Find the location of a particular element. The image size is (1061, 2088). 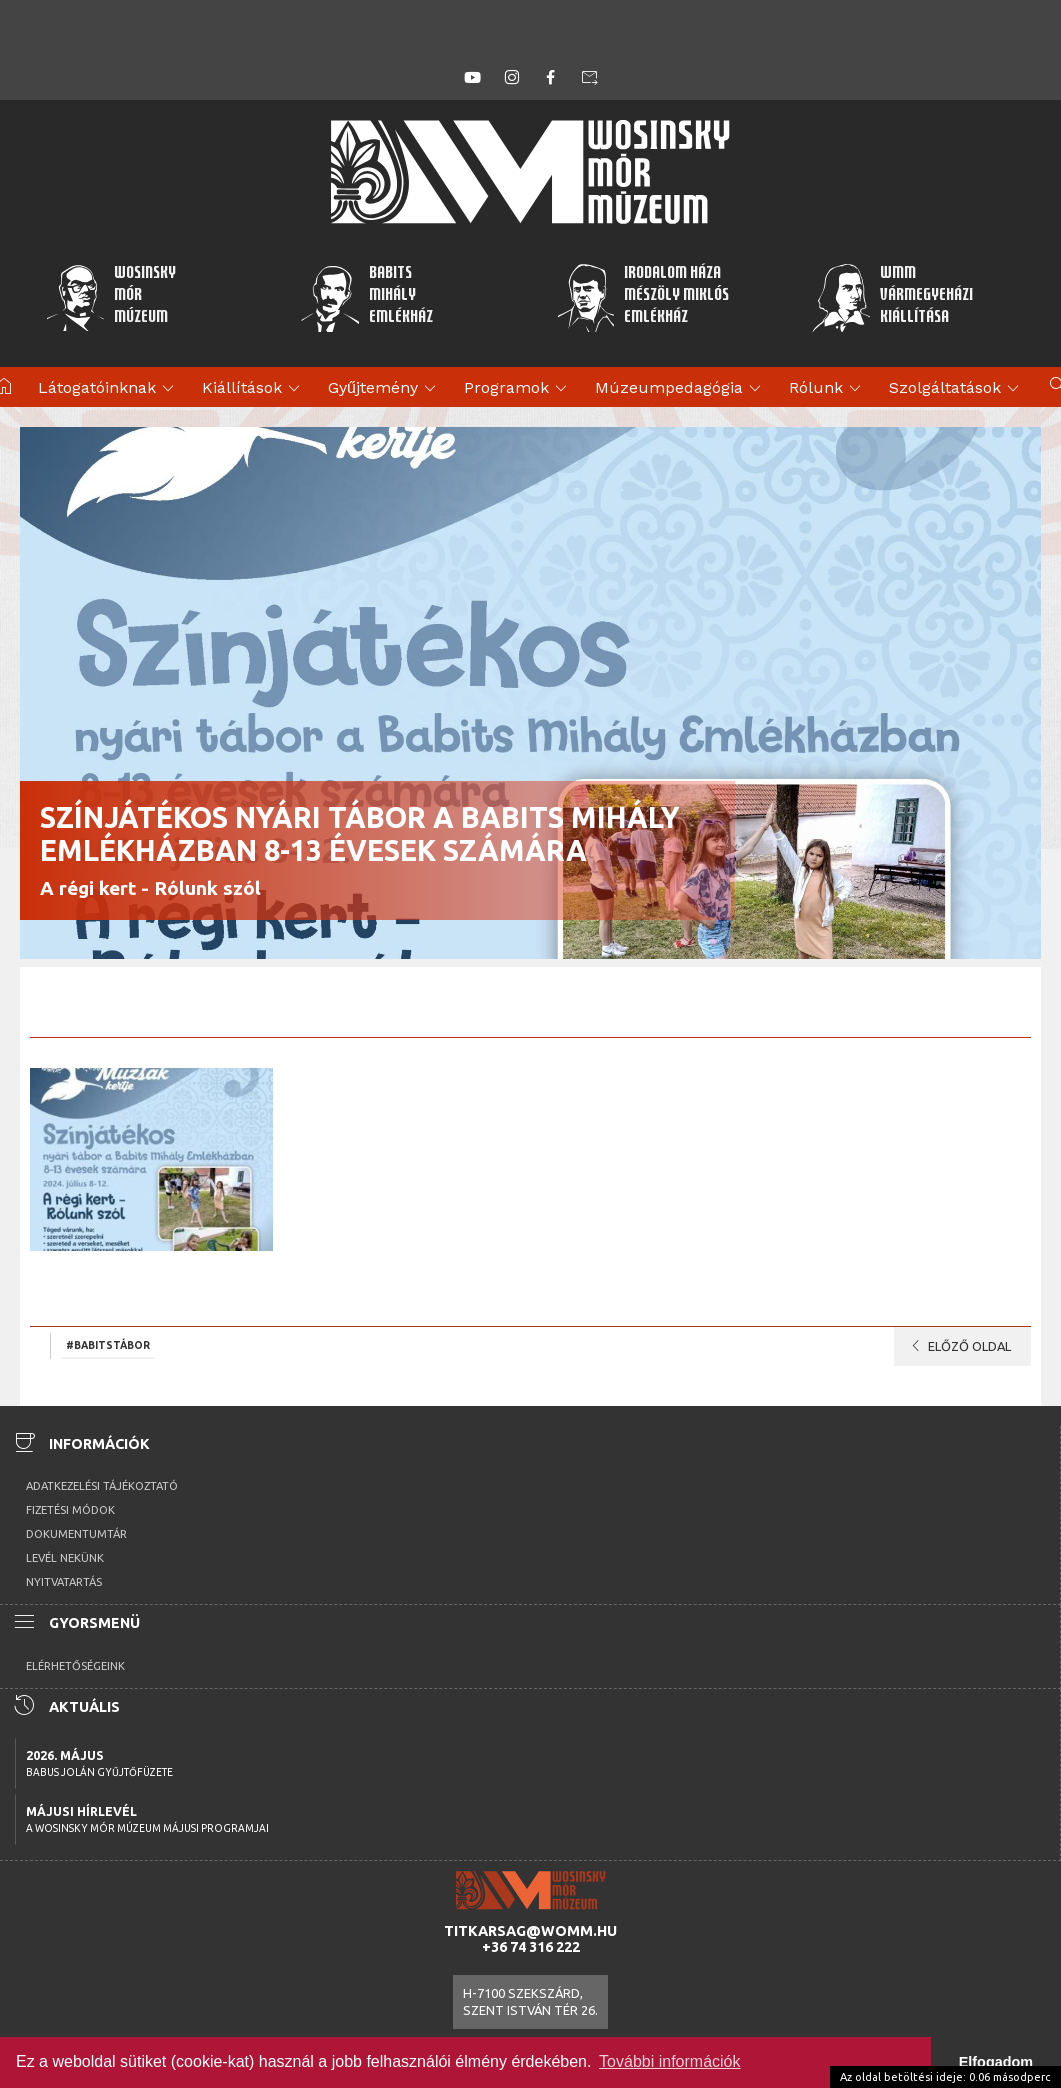

Levél nekünk is located at coordinates (65, 1558).